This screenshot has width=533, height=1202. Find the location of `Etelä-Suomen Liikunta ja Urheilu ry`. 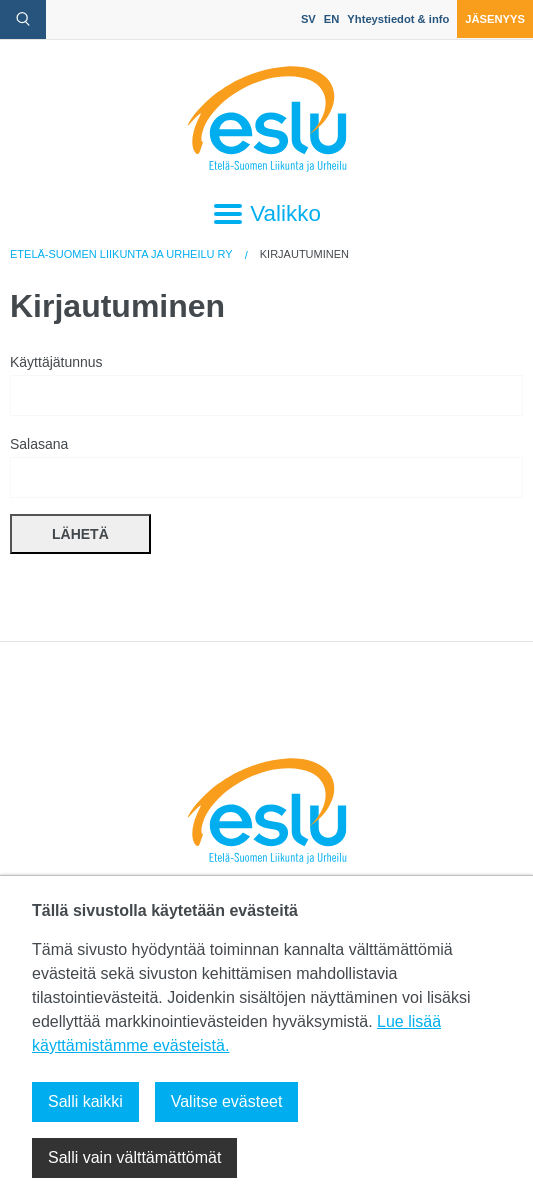

Etelä-Suomen Liikunta ja Urheilu ry is located at coordinates (121, 254).